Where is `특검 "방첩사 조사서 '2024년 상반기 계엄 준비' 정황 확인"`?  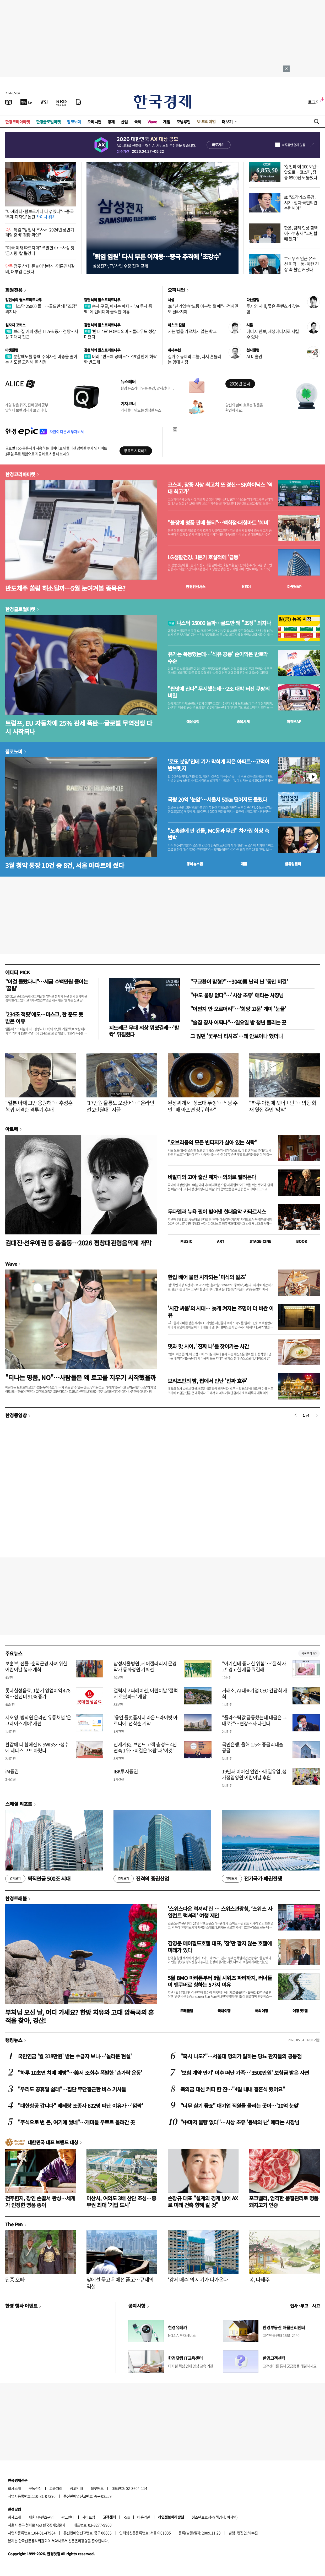
특검 "방첩사 조사서 '2024년 상반기 계엄 준비' 정황 확인" is located at coordinates (39, 232).